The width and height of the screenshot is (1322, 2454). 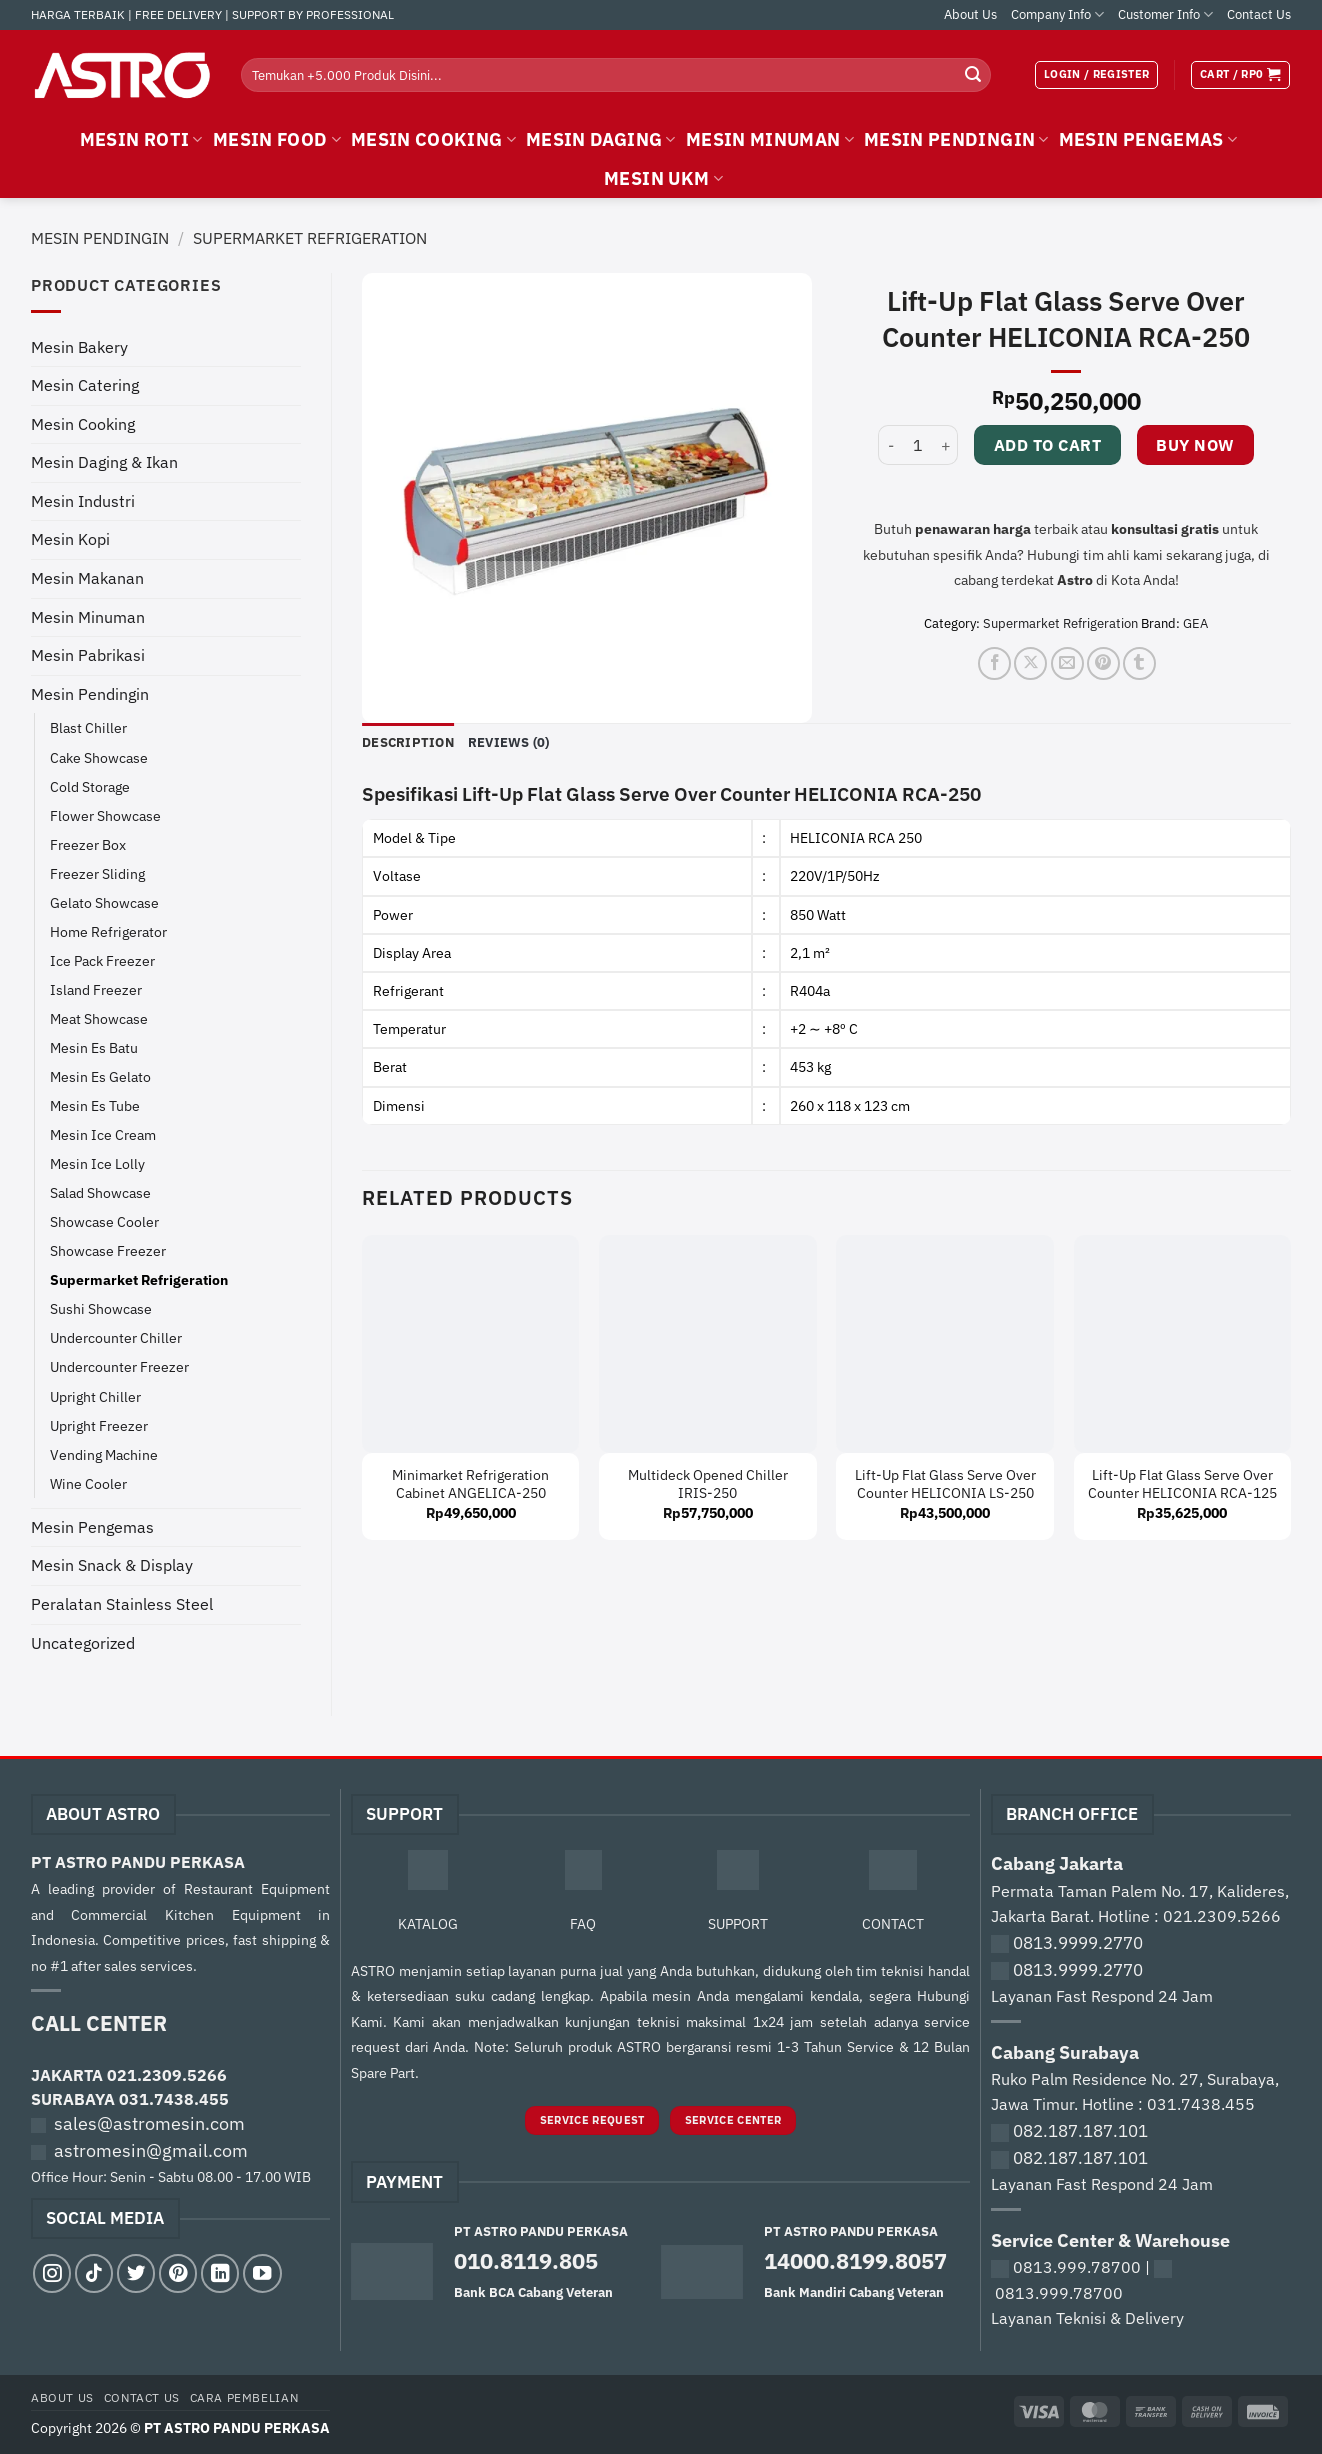 What do you see at coordinates (770, 139) in the screenshot?
I see `MESIN MINUMAN` at bounding box center [770, 139].